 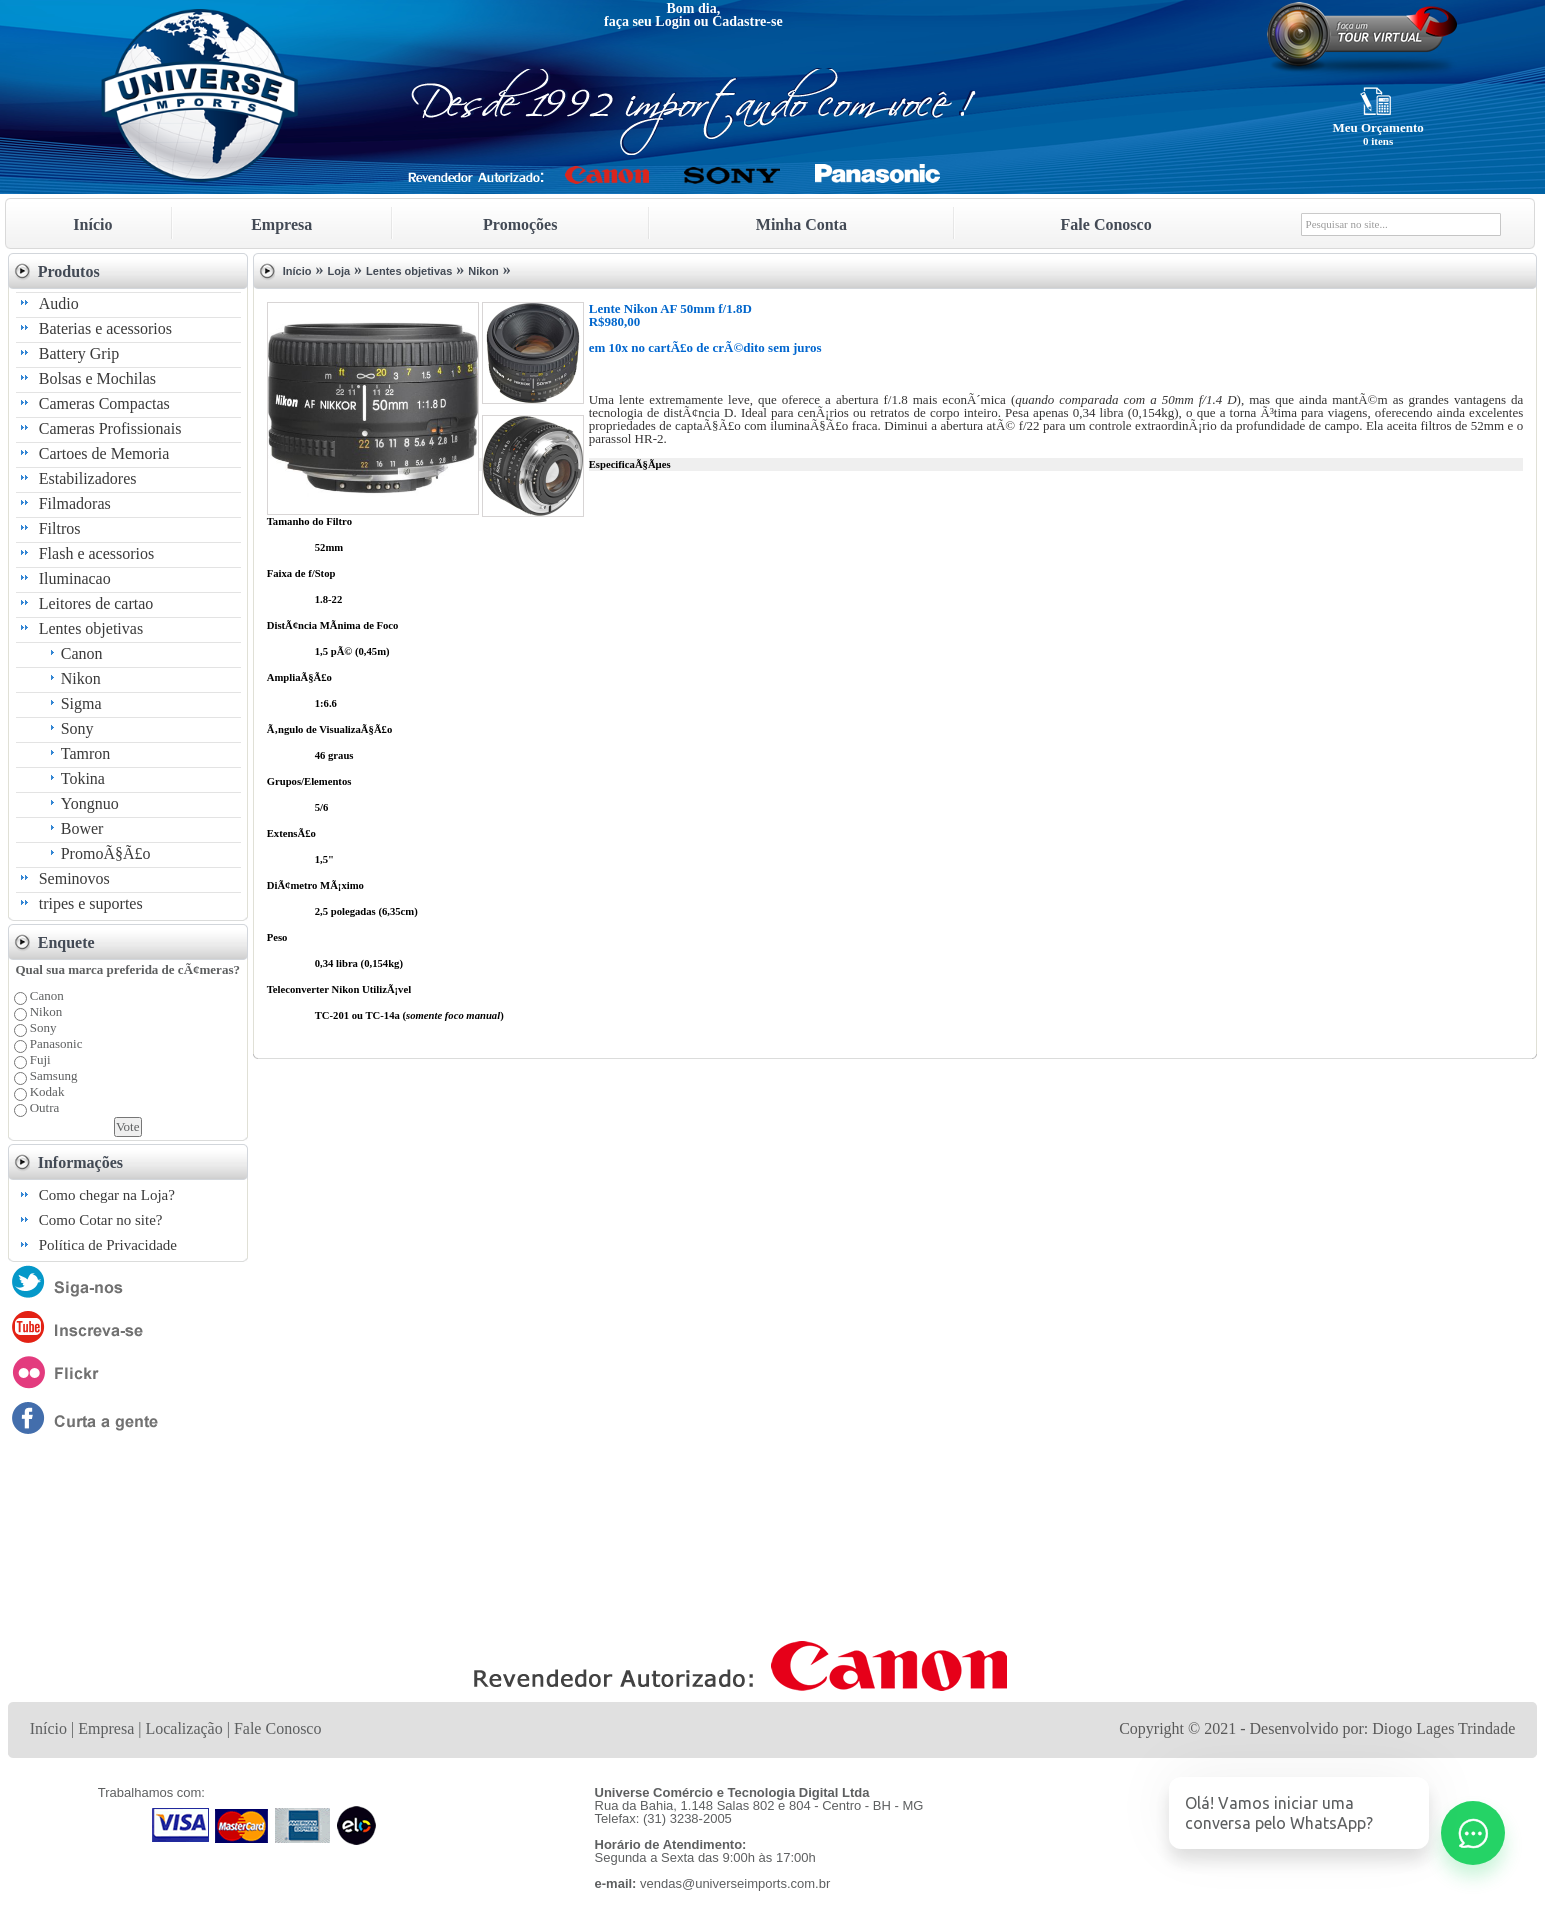 I want to click on Estabilizadores, so click(x=88, y=478).